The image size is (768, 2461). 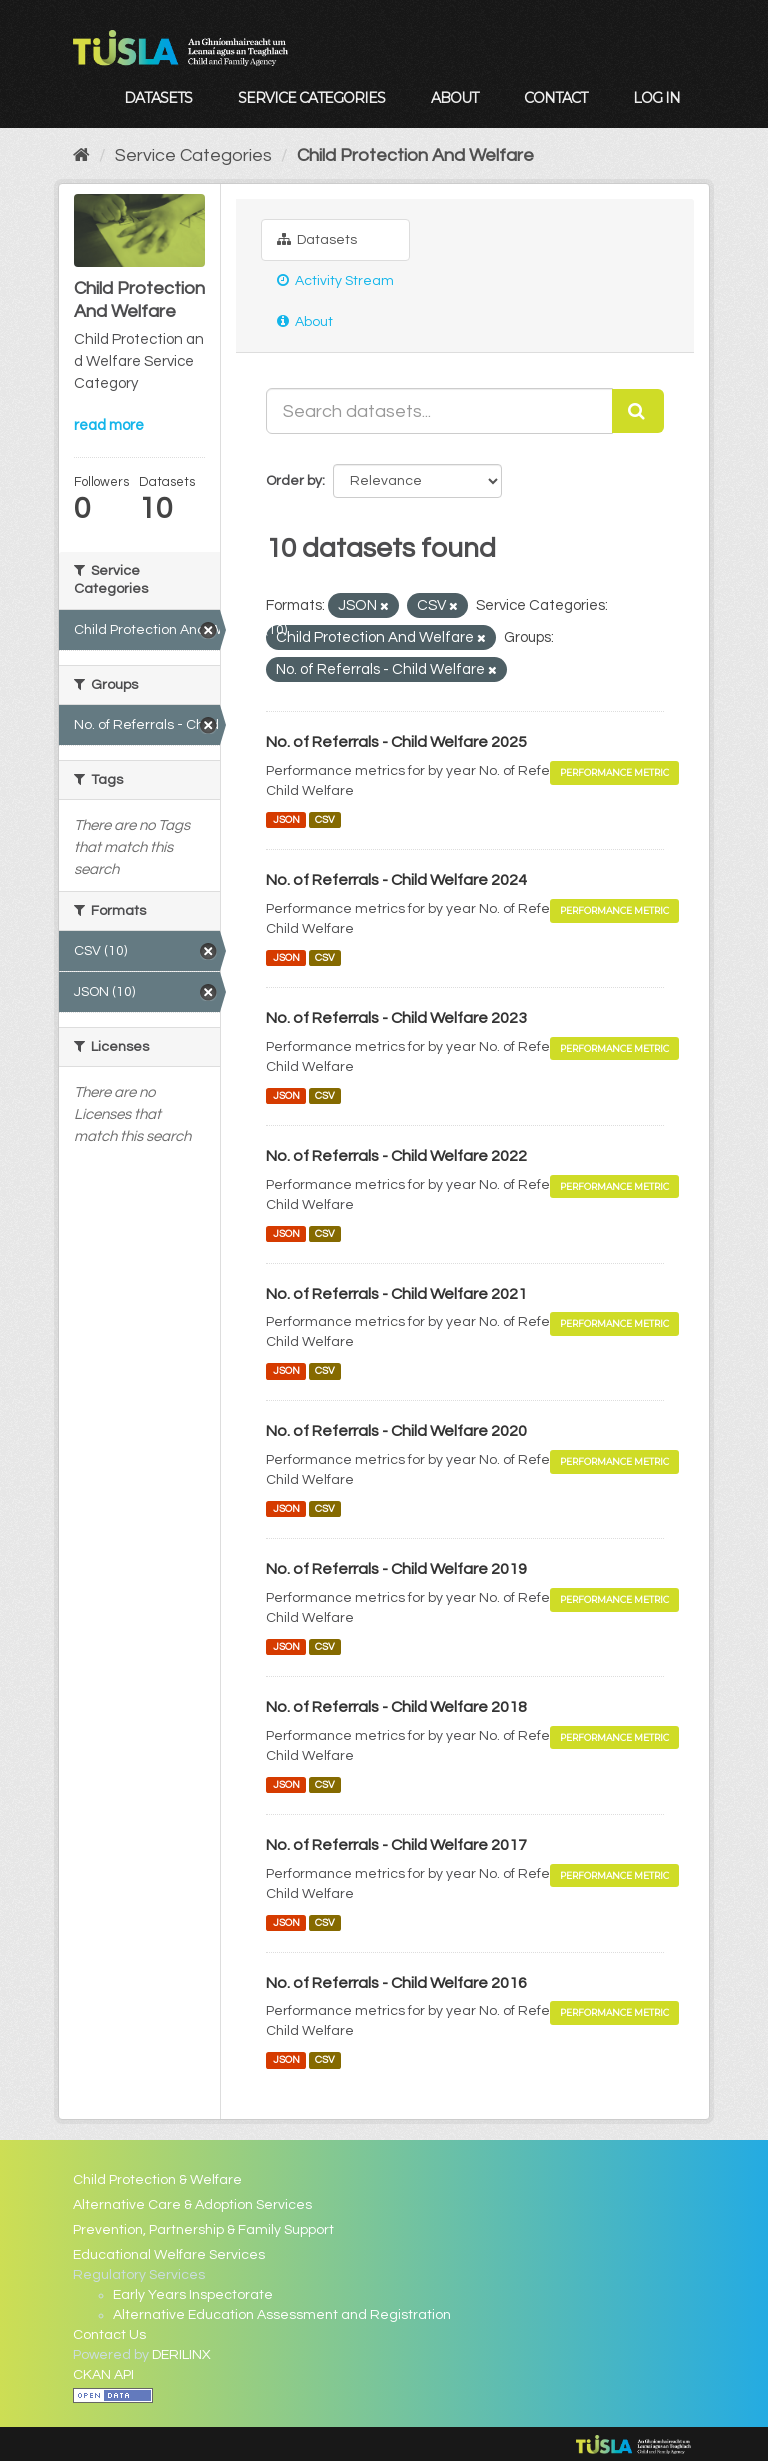 What do you see at coordinates (311, 98) in the screenshot?
I see `Service Categories` at bounding box center [311, 98].